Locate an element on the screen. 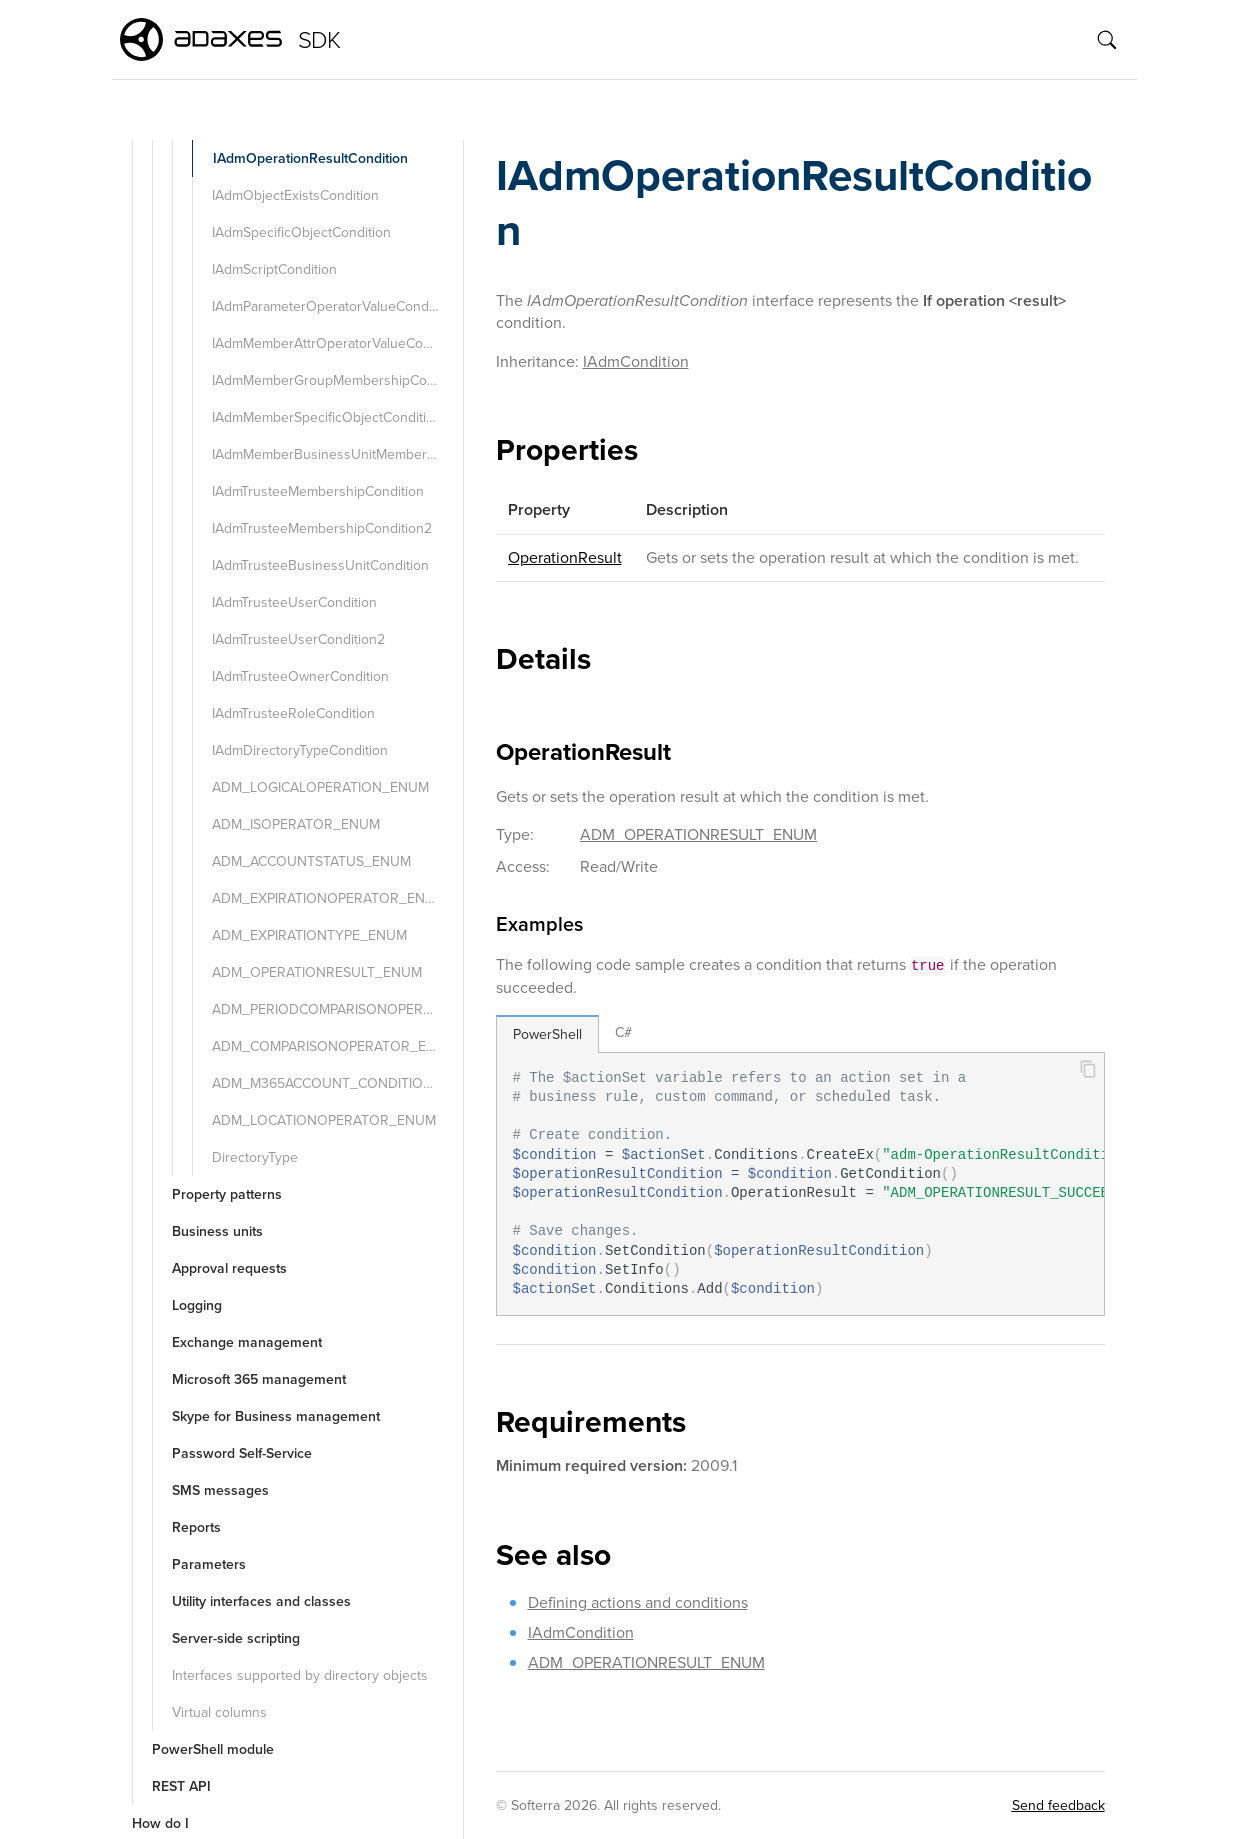 Image resolution: width=1248 pixels, height=1839 pixels. IAdmSpecificObjectCondition is located at coordinates (301, 232).